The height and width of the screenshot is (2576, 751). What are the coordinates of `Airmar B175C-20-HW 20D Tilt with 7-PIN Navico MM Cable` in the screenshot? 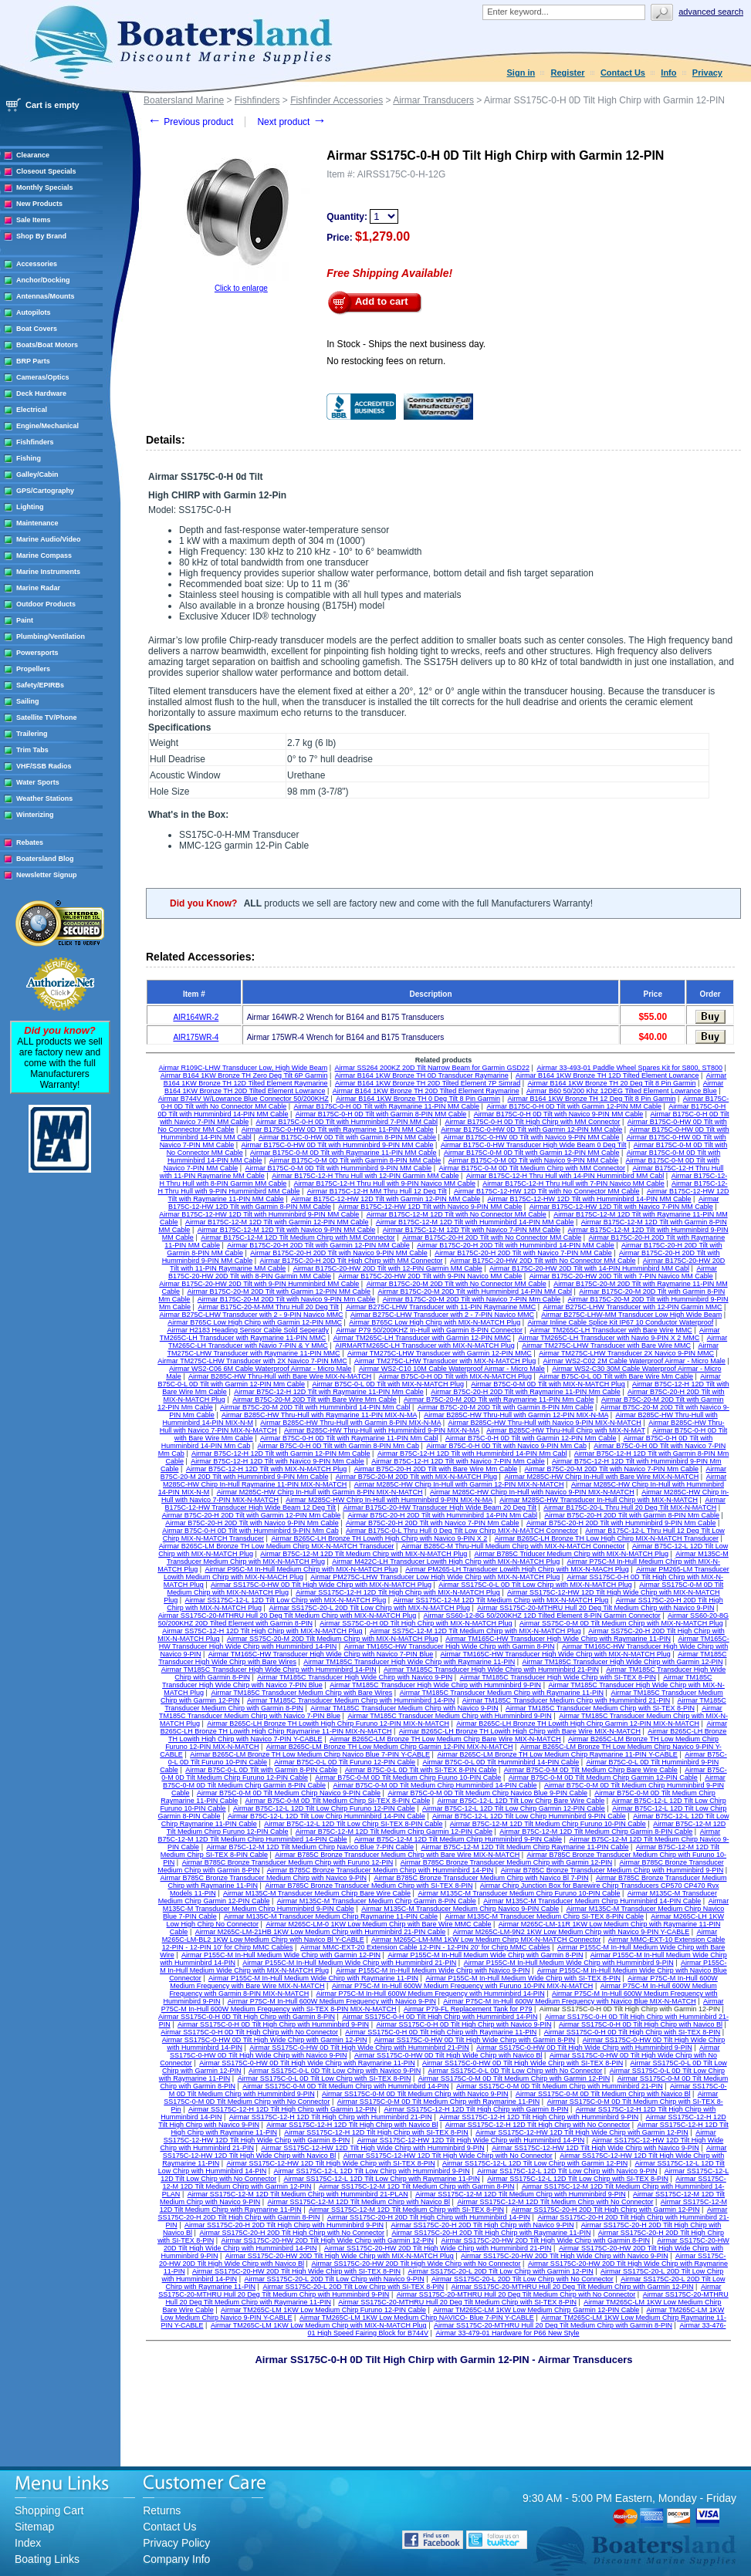 It's located at (621, 1276).